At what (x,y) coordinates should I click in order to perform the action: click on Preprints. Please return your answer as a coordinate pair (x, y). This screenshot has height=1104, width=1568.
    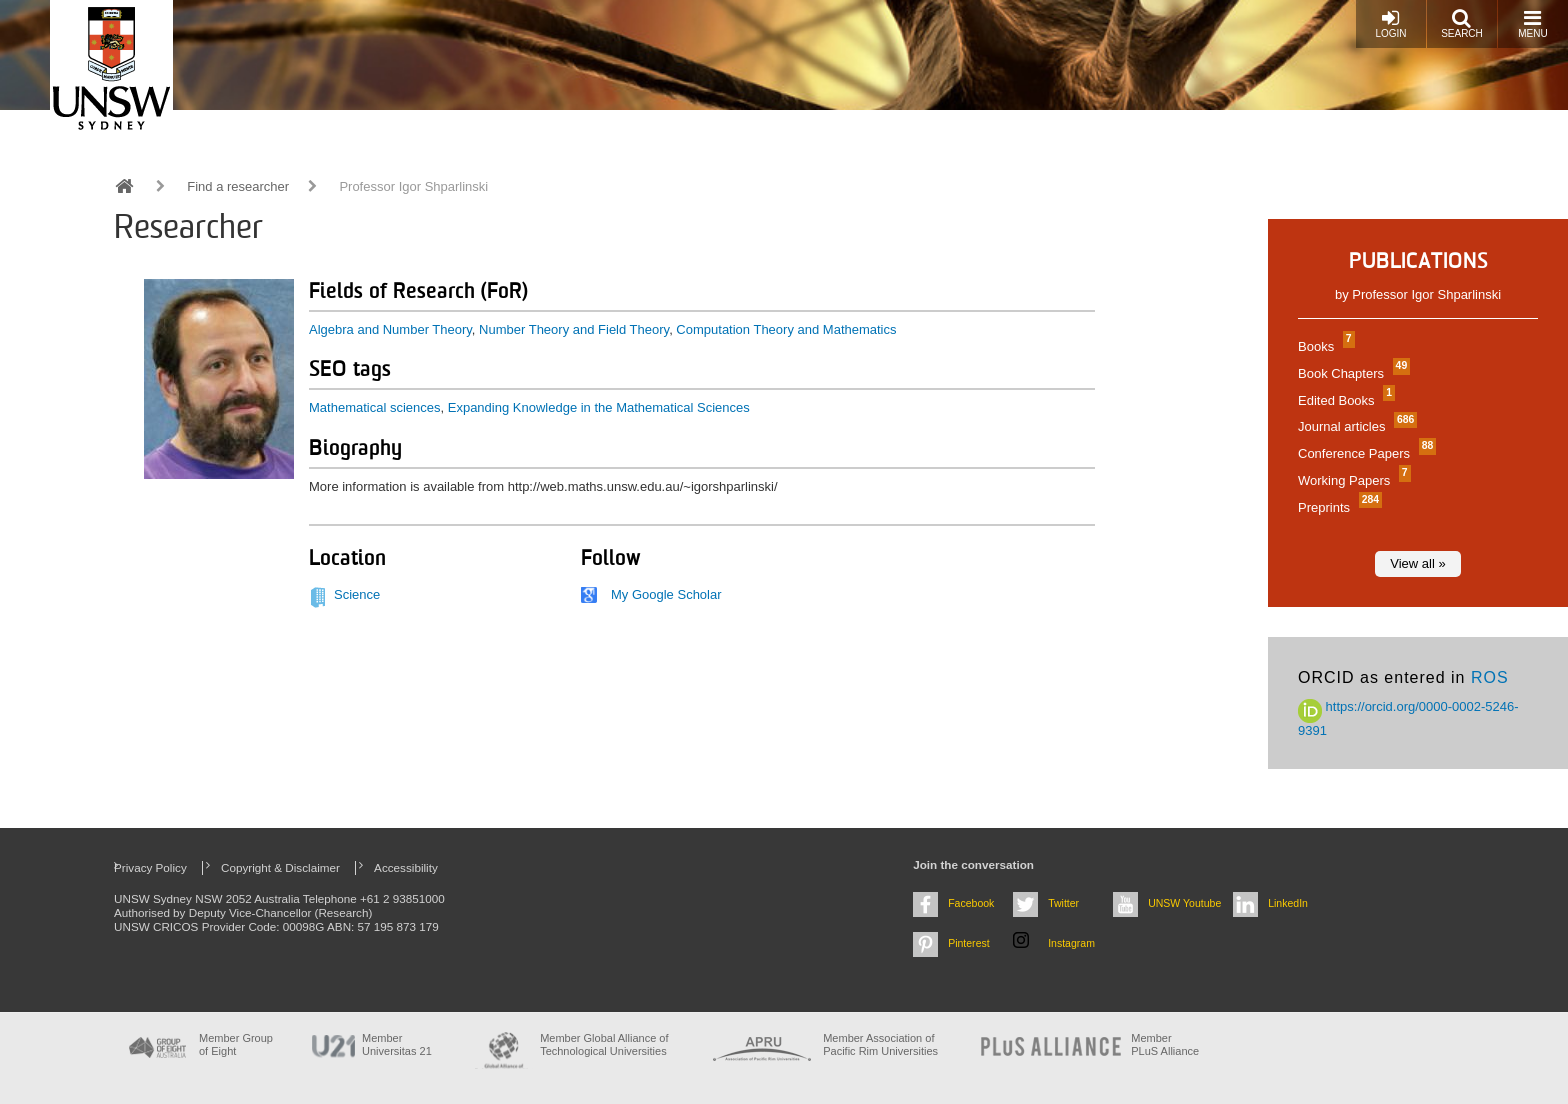
    Looking at the image, I should click on (1337, 507).